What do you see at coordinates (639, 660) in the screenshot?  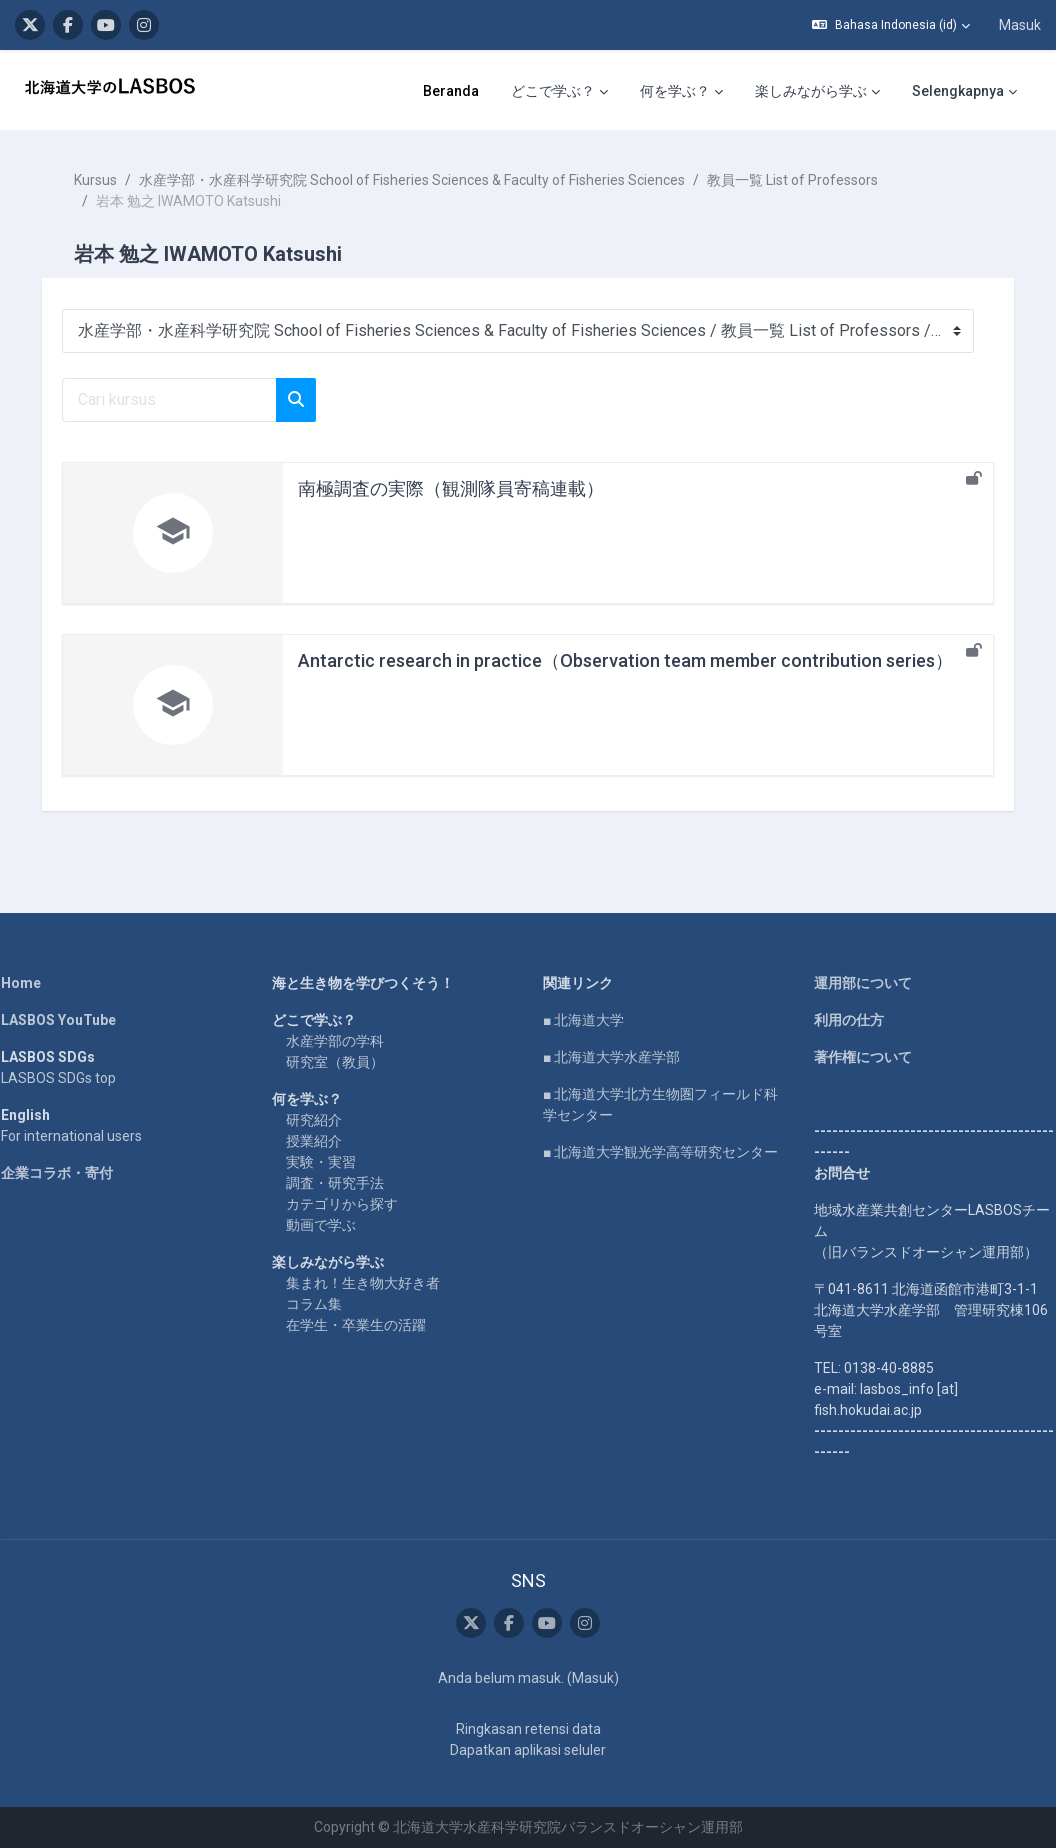 I see `Antarctic research in practice（Observation team member contribution series）` at bounding box center [639, 660].